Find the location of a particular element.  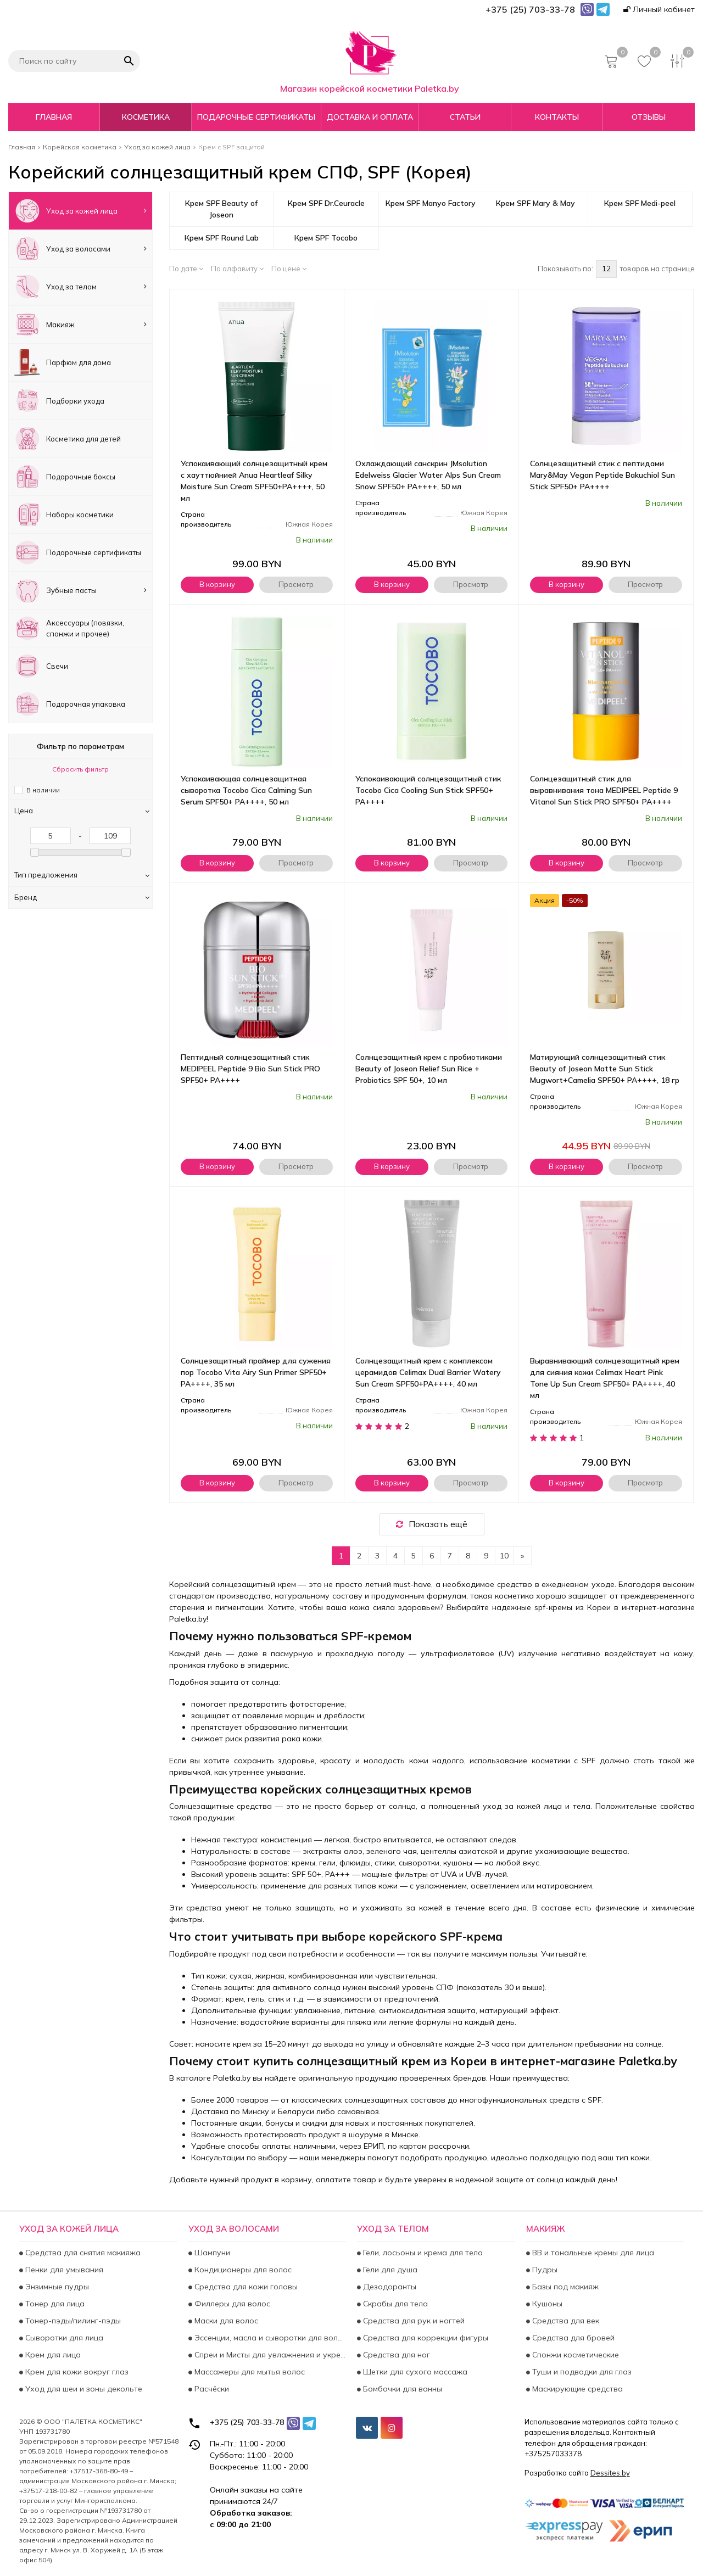

Статьи is located at coordinates (465, 117).